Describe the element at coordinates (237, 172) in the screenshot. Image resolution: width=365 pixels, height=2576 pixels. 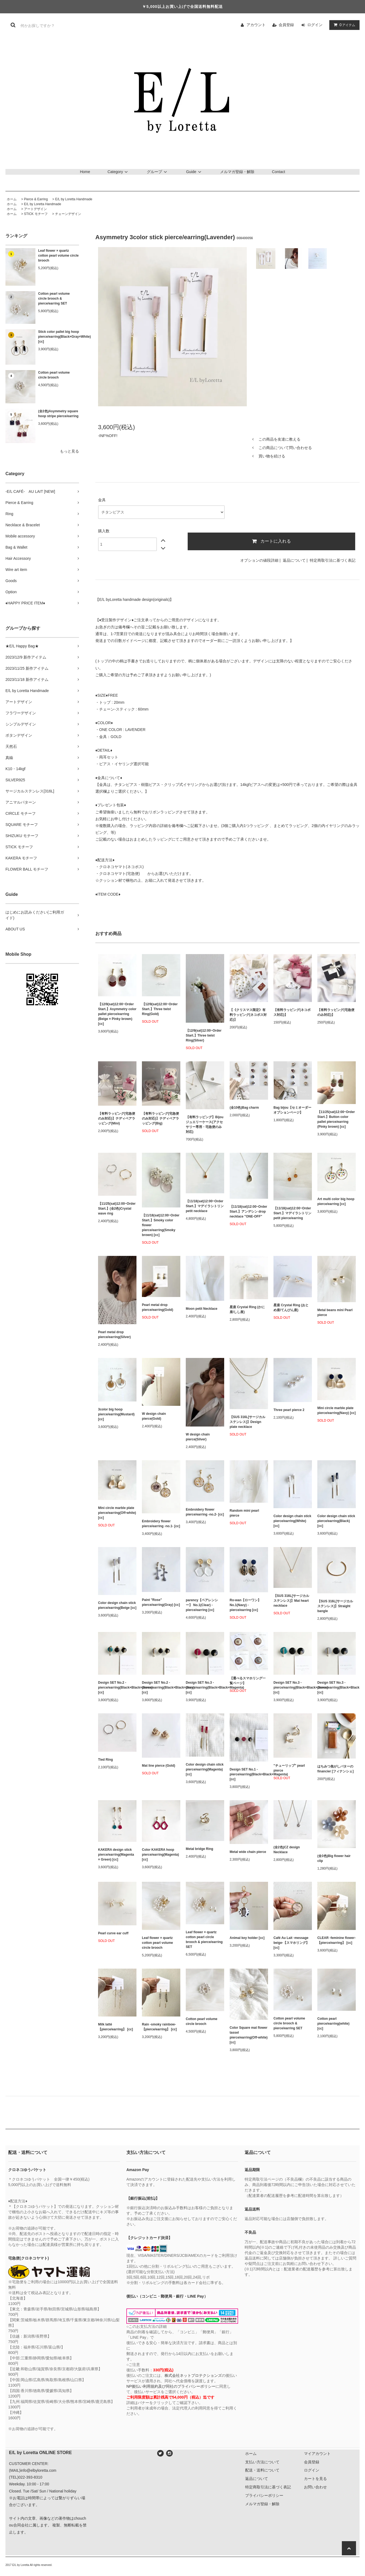
I see `メルマガ登録・解除` at that location.